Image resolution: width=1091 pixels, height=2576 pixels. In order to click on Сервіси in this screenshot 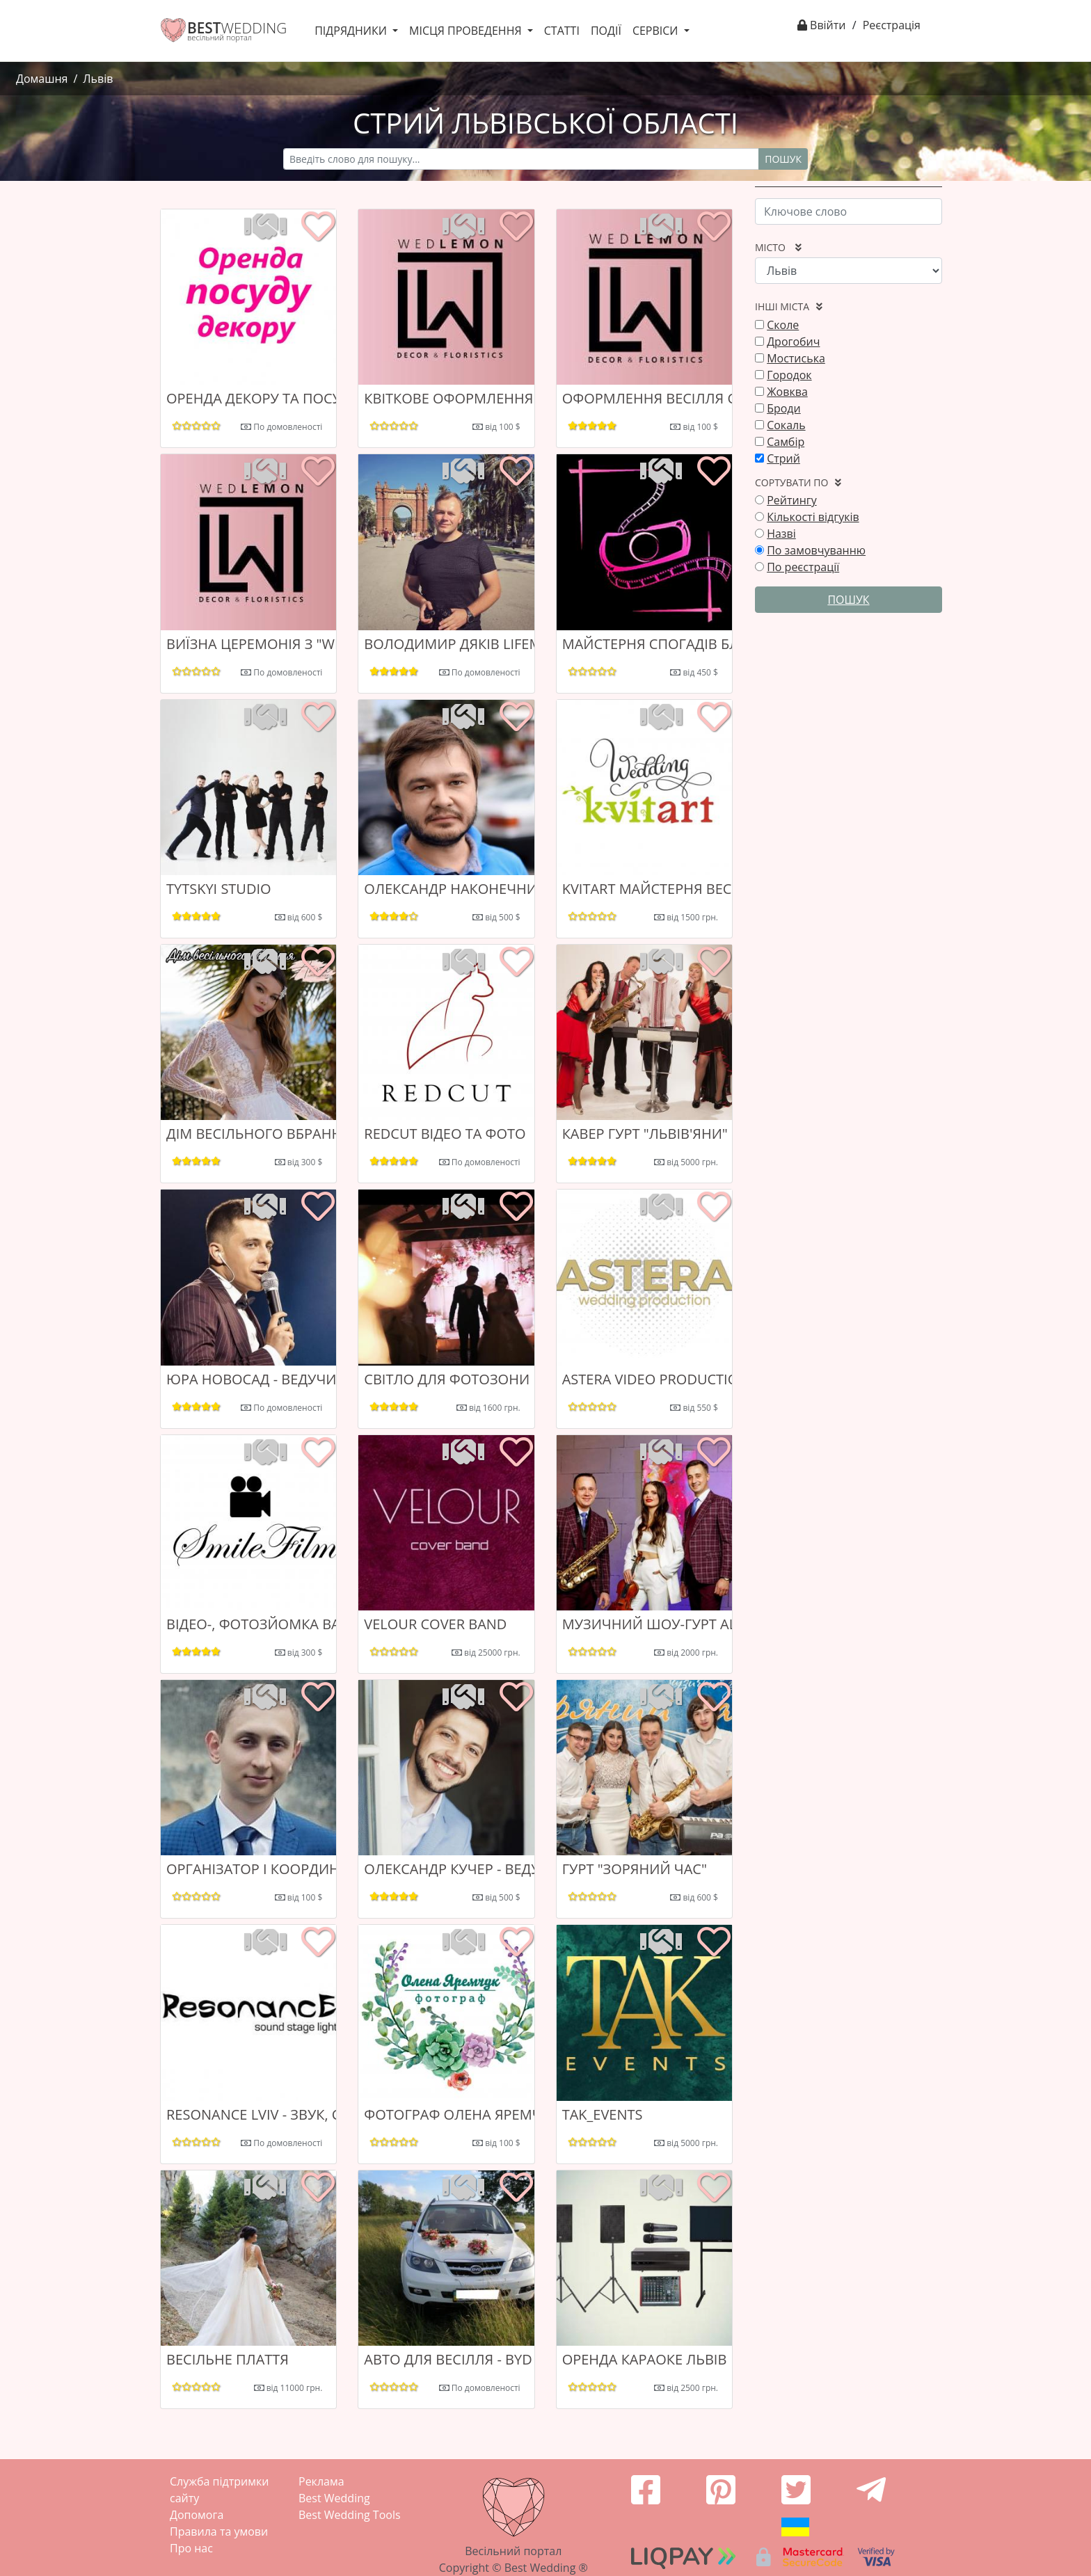, I will do `click(656, 30)`.